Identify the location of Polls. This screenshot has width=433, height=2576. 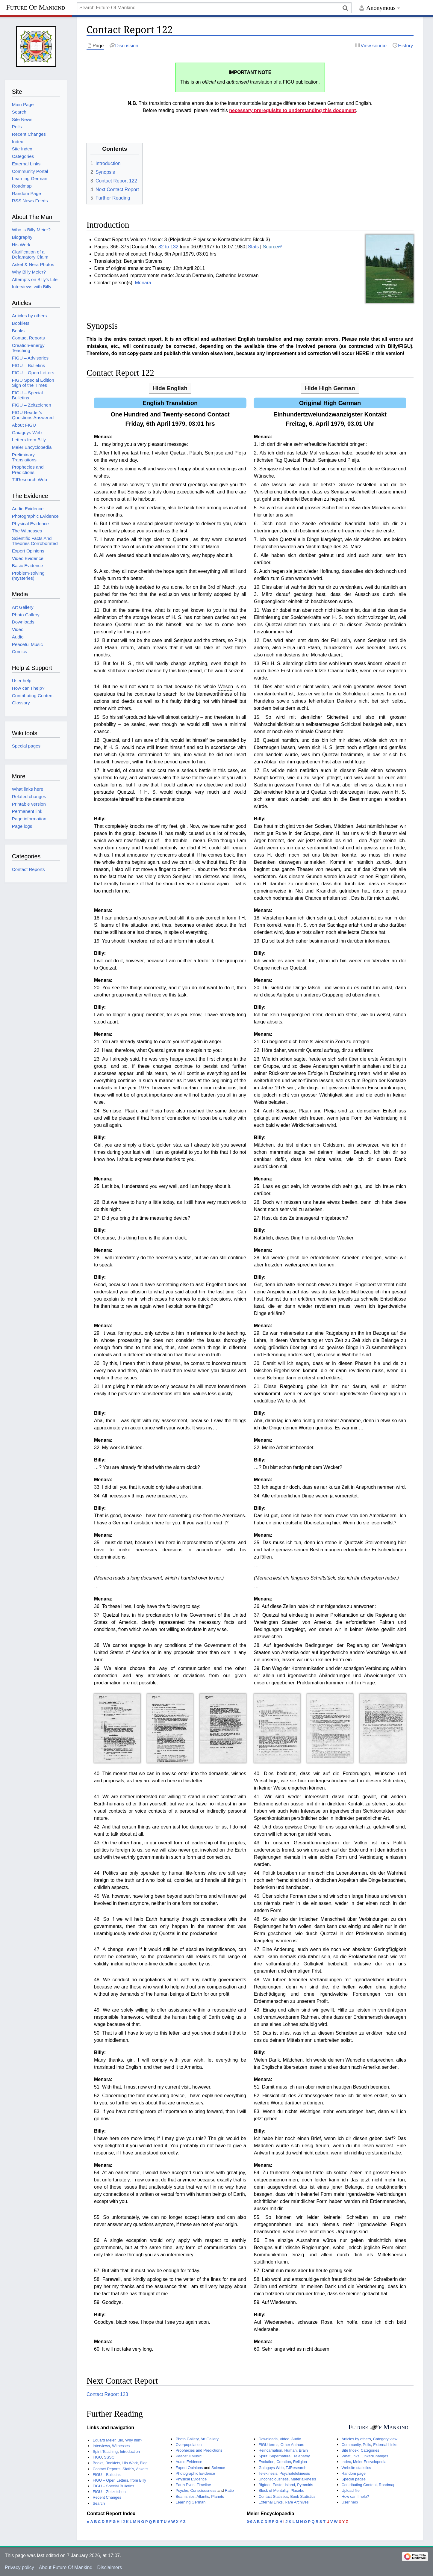
(367, 2444).